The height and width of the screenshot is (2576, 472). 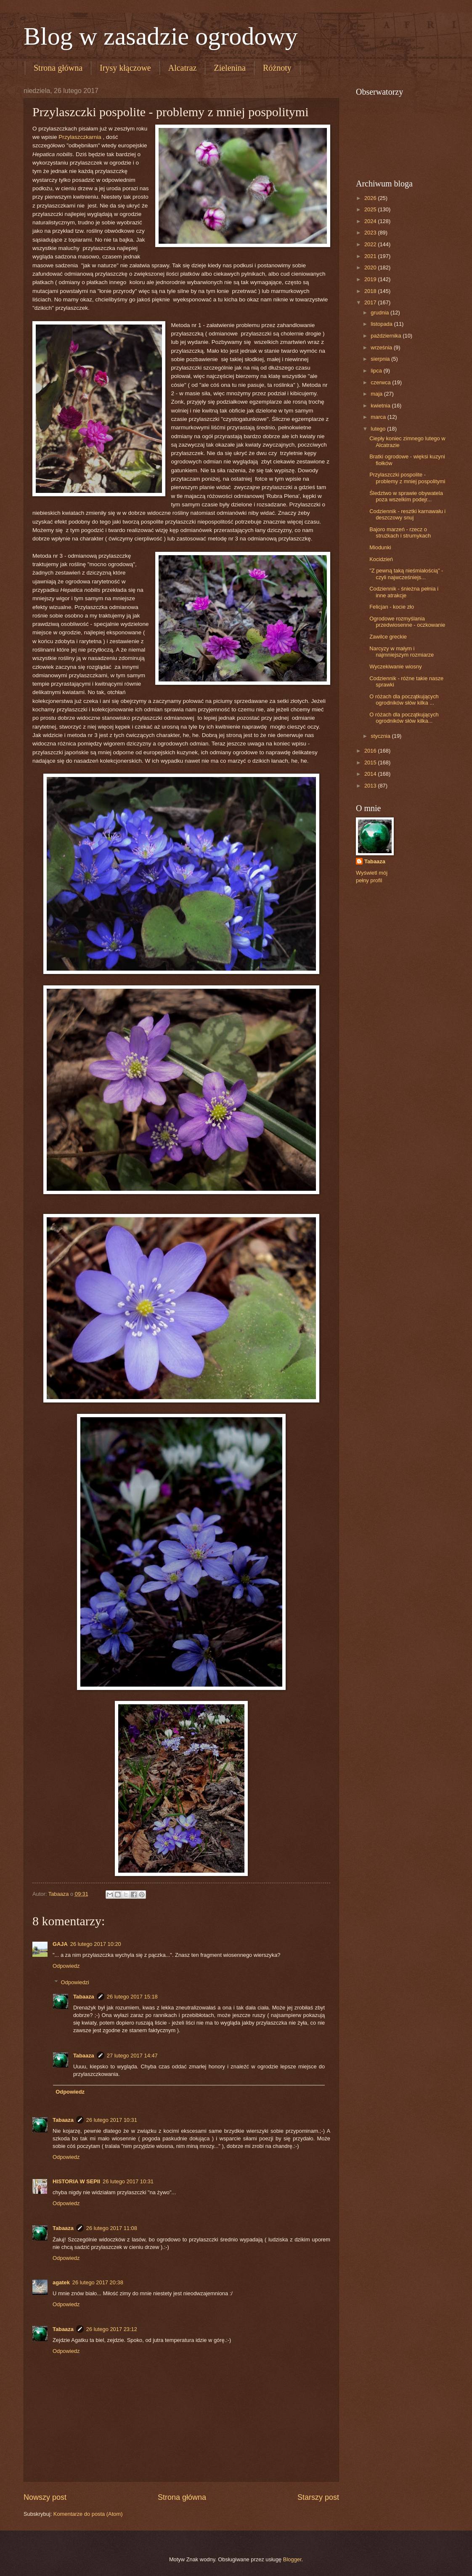 What do you see at coordinates (371, 279) in the screenshot?
I see `2019` at bounding box center [371, 279].